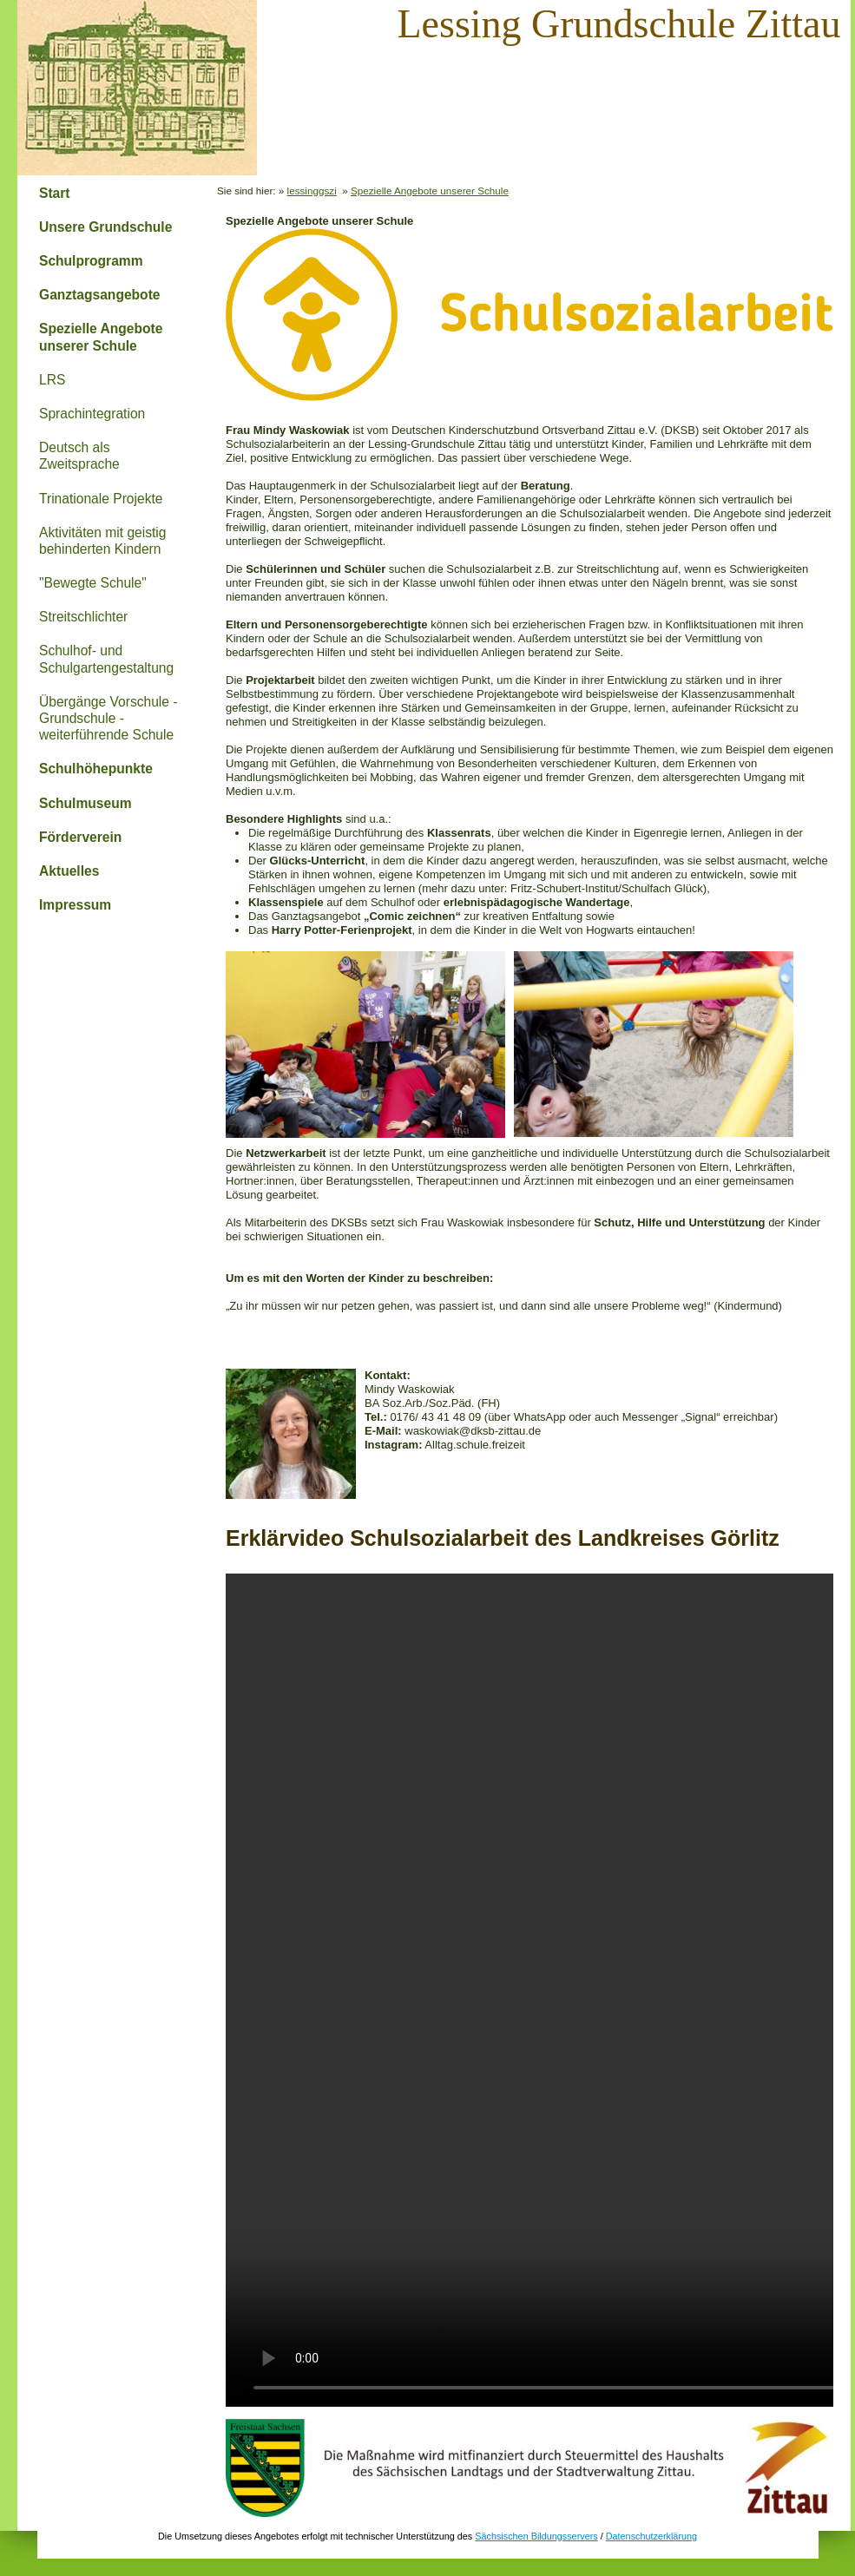 The image size is (855, 2576). What do you see at coordinates (651, 2536) in the screenshot?
I see `Datenschutzerklärung` at bounding box center [651, 2536].